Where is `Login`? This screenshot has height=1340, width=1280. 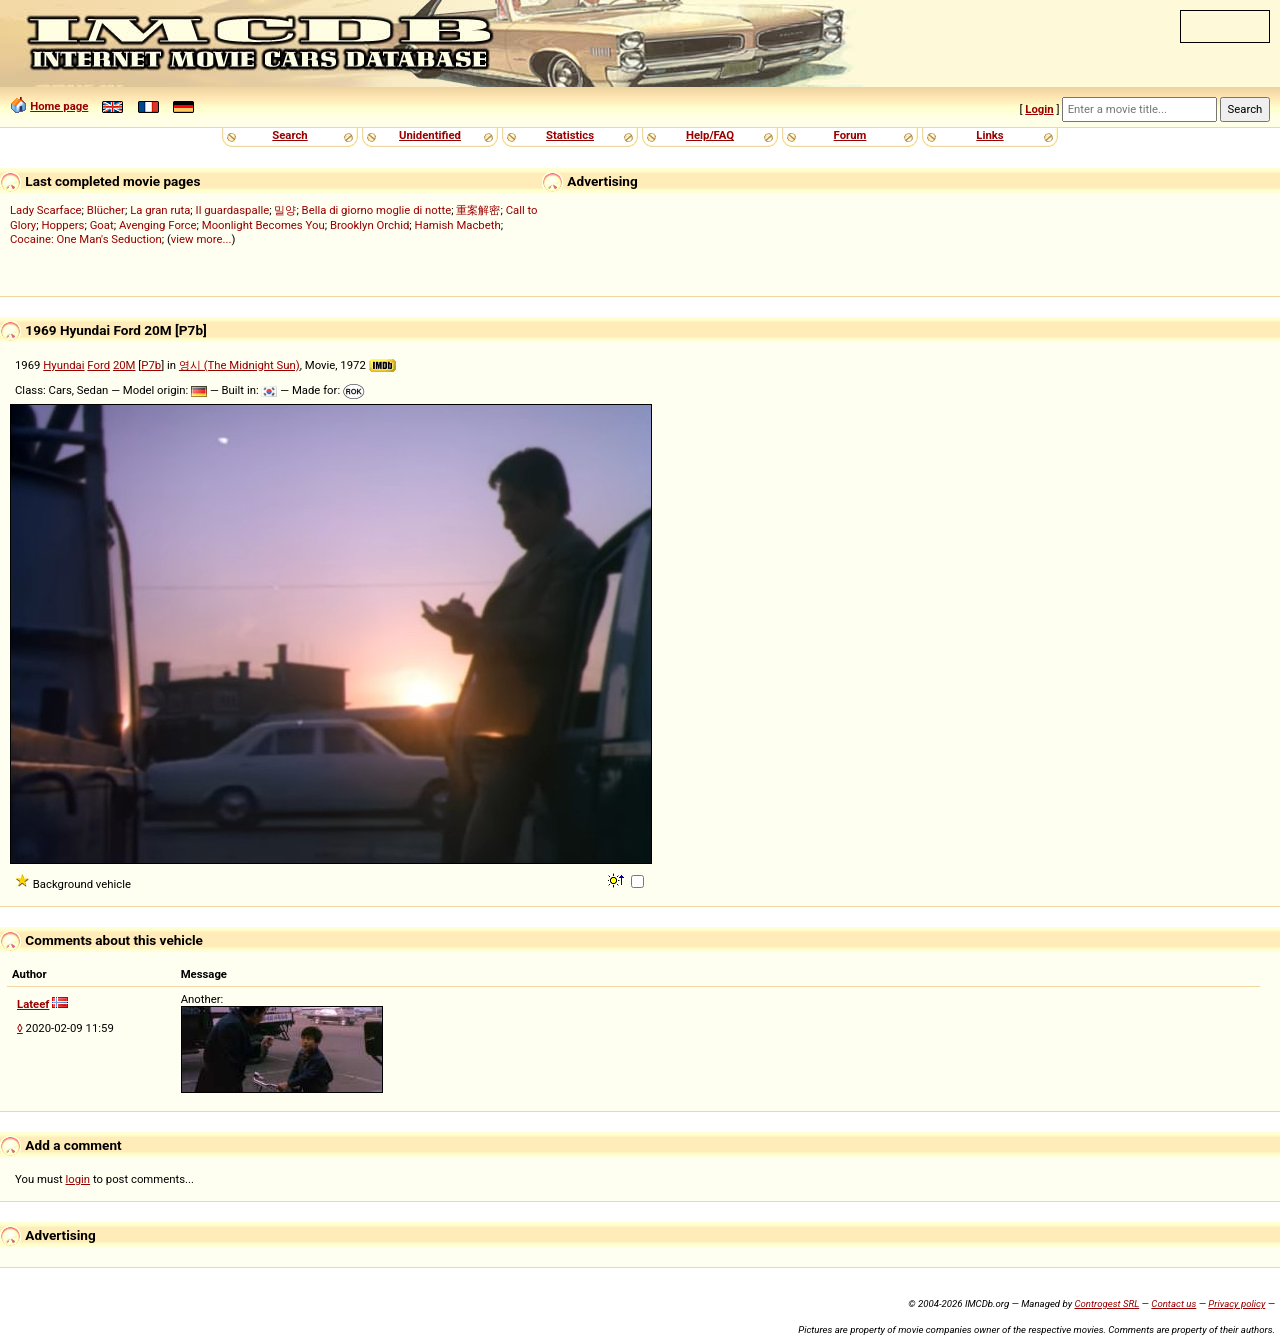
Login is located at coordinates (1039, 109).